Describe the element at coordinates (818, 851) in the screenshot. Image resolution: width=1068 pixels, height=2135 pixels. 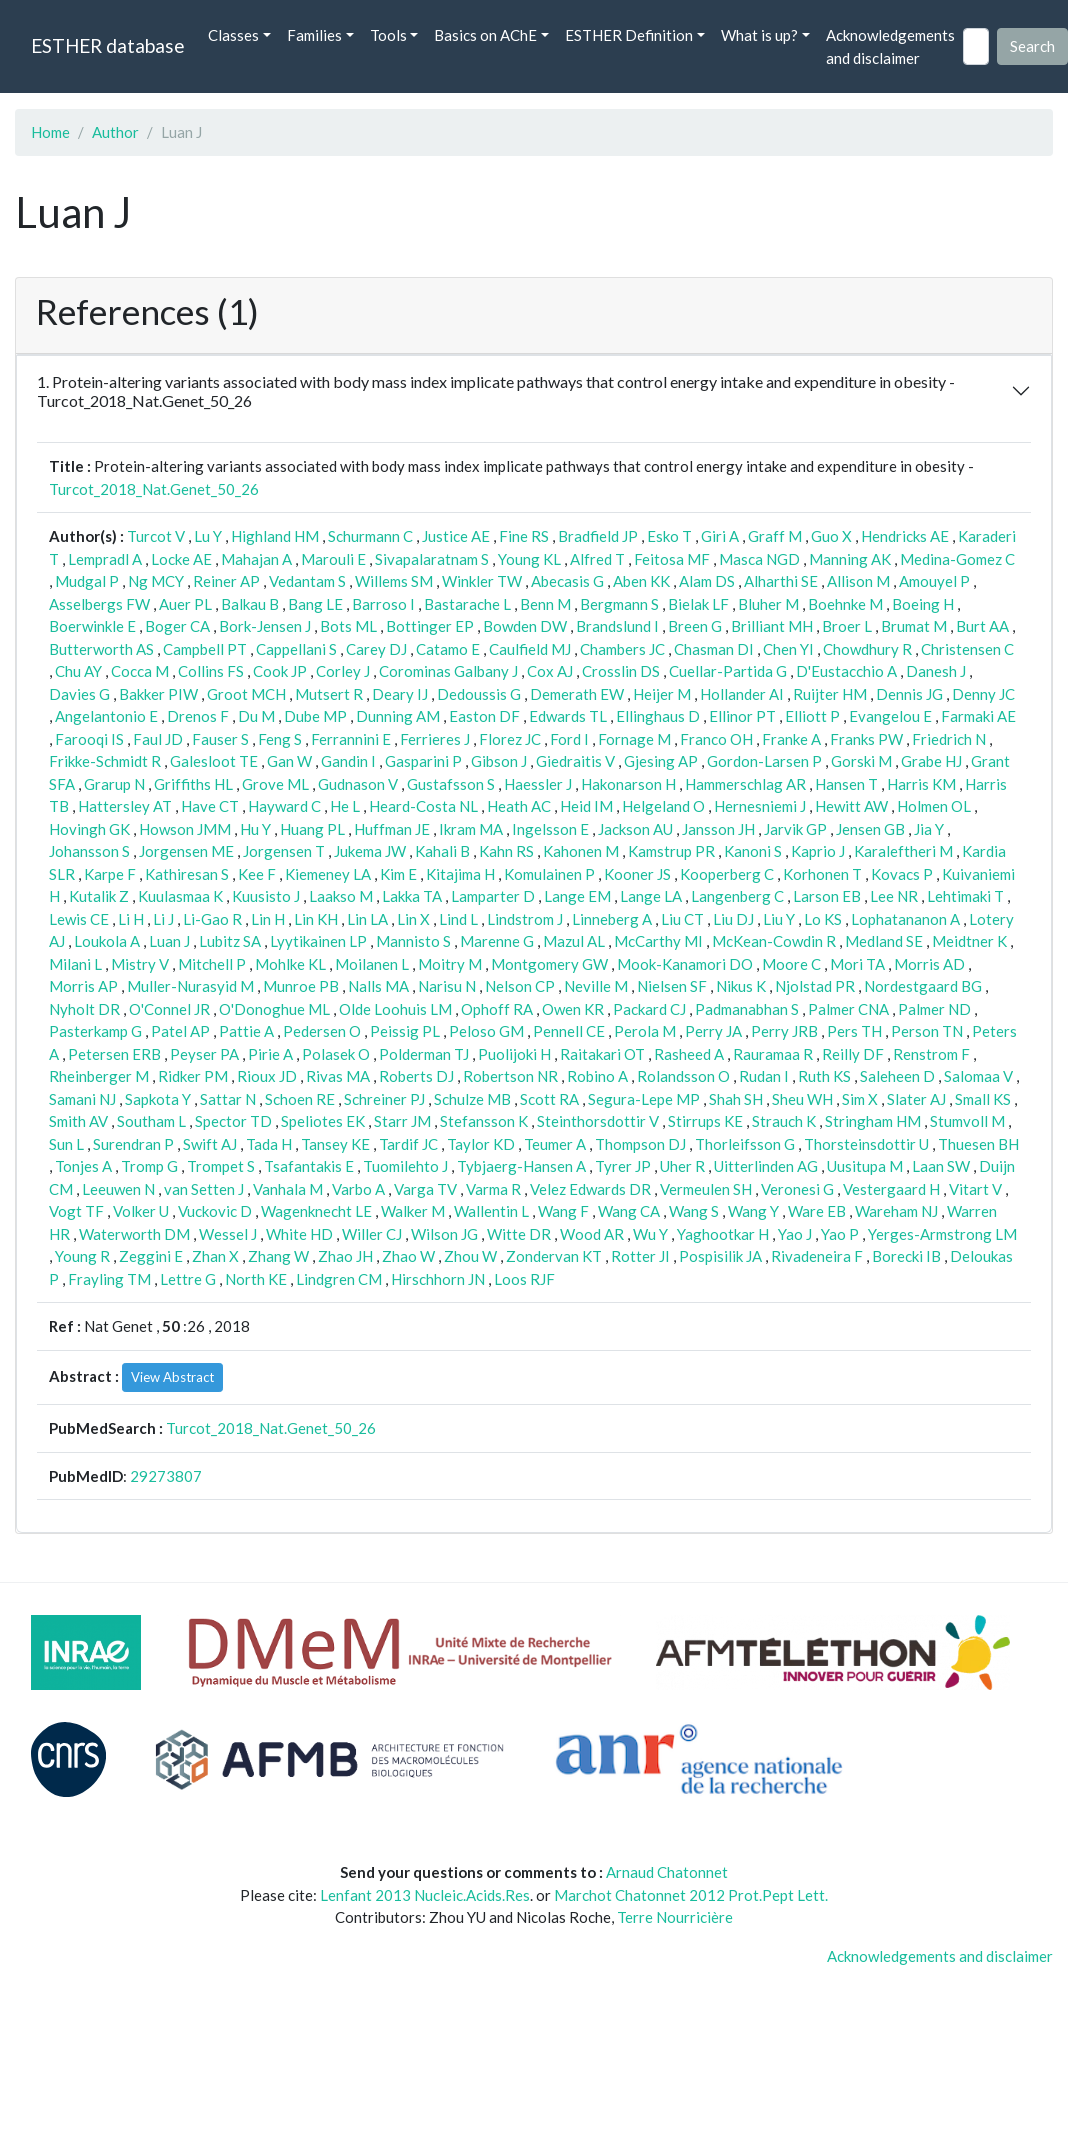
I see `Kaprio J` at that location.